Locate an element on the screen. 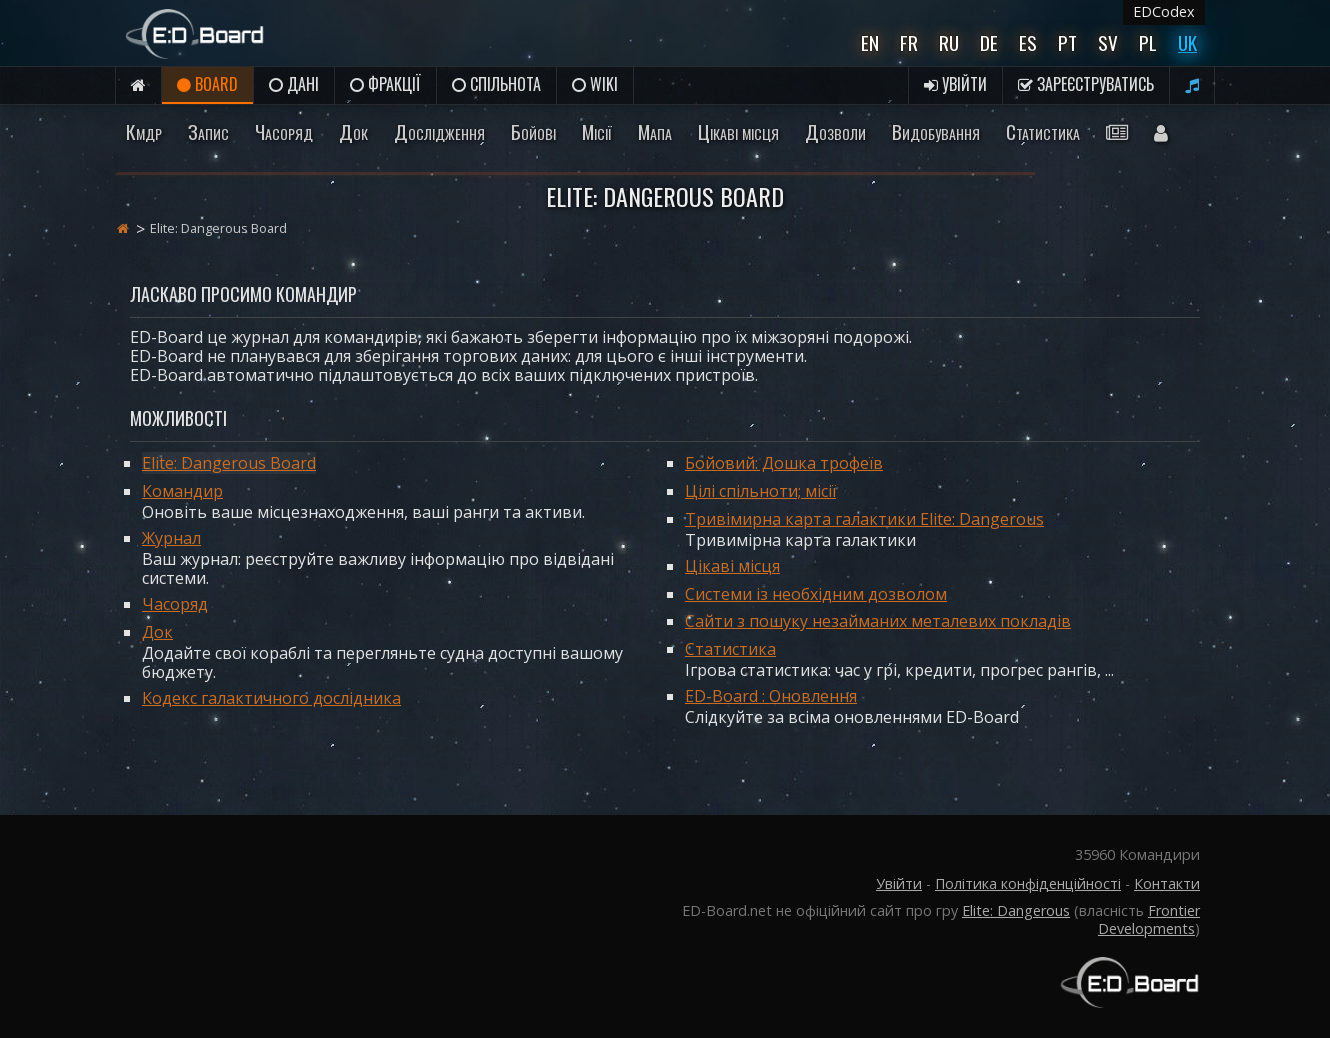 Image resolution: width=1330 pixels, height=1038 pixels. ED-Board : Оновлення is located at coordinates (771, 696).